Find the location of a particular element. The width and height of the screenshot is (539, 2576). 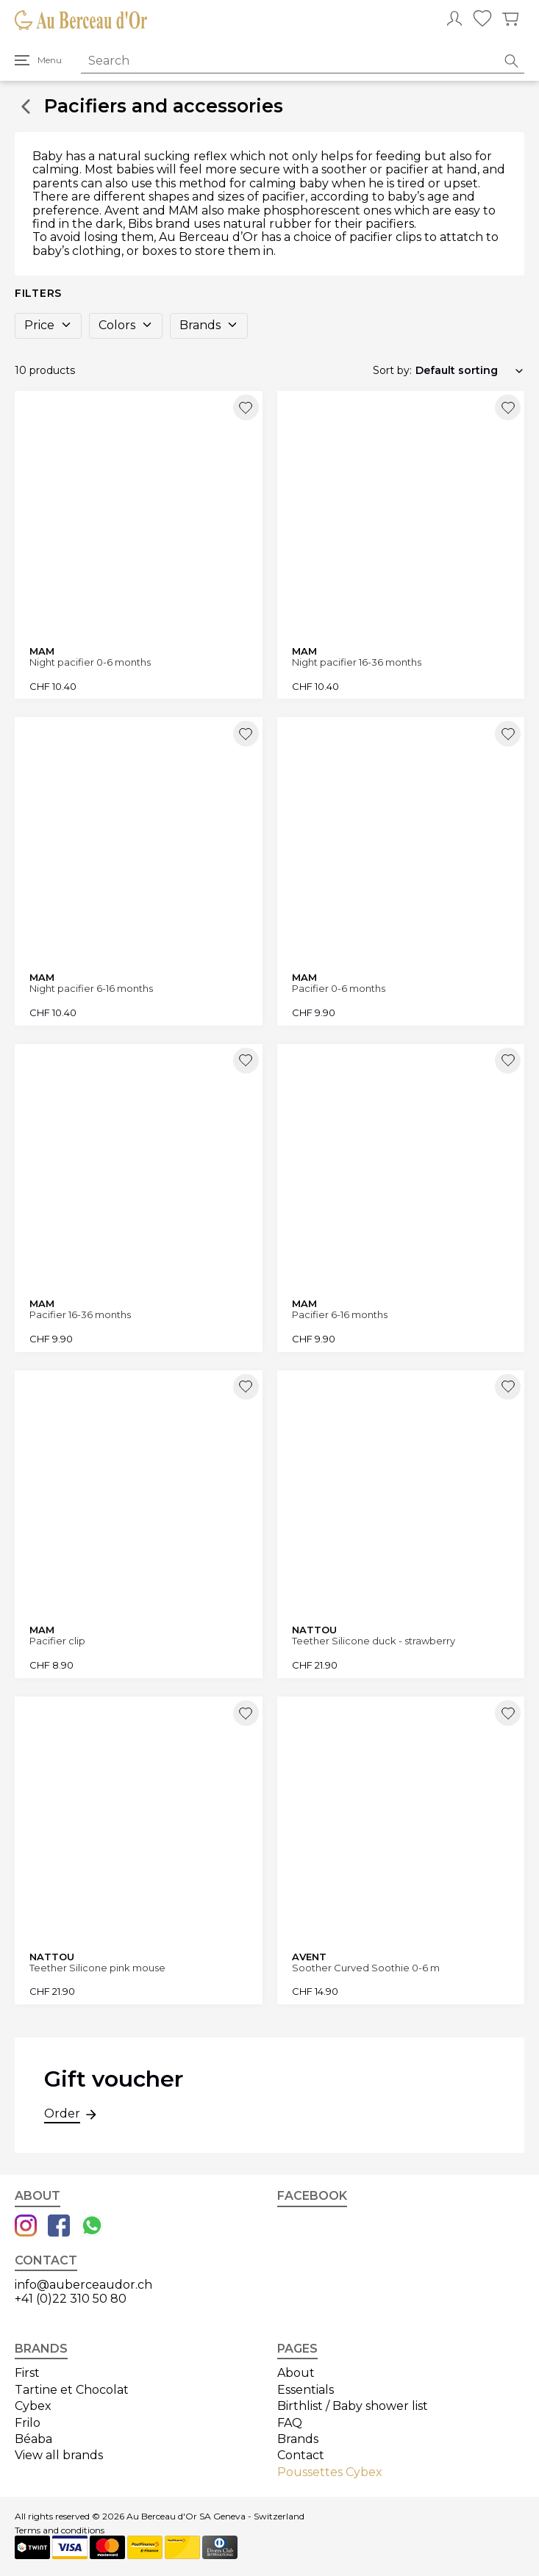

Price is located at coordinates (48, 325).